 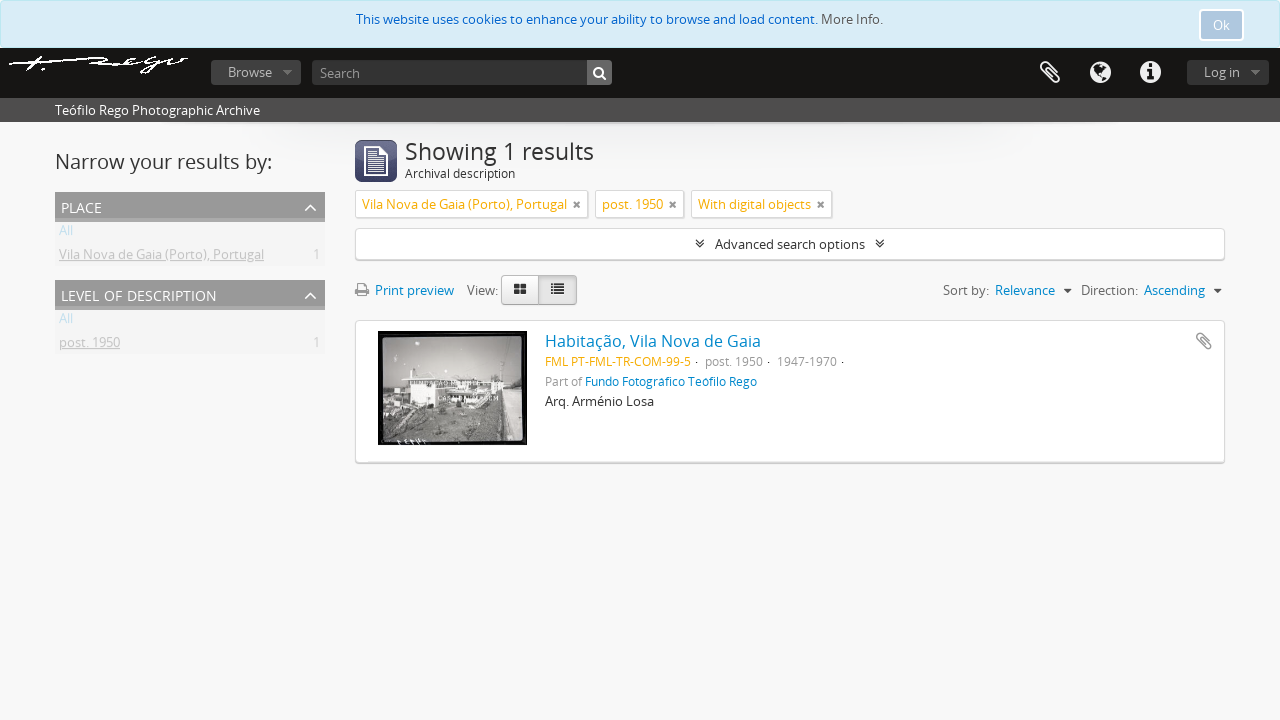 I want to click on Browse, so click(x=250, y=72).